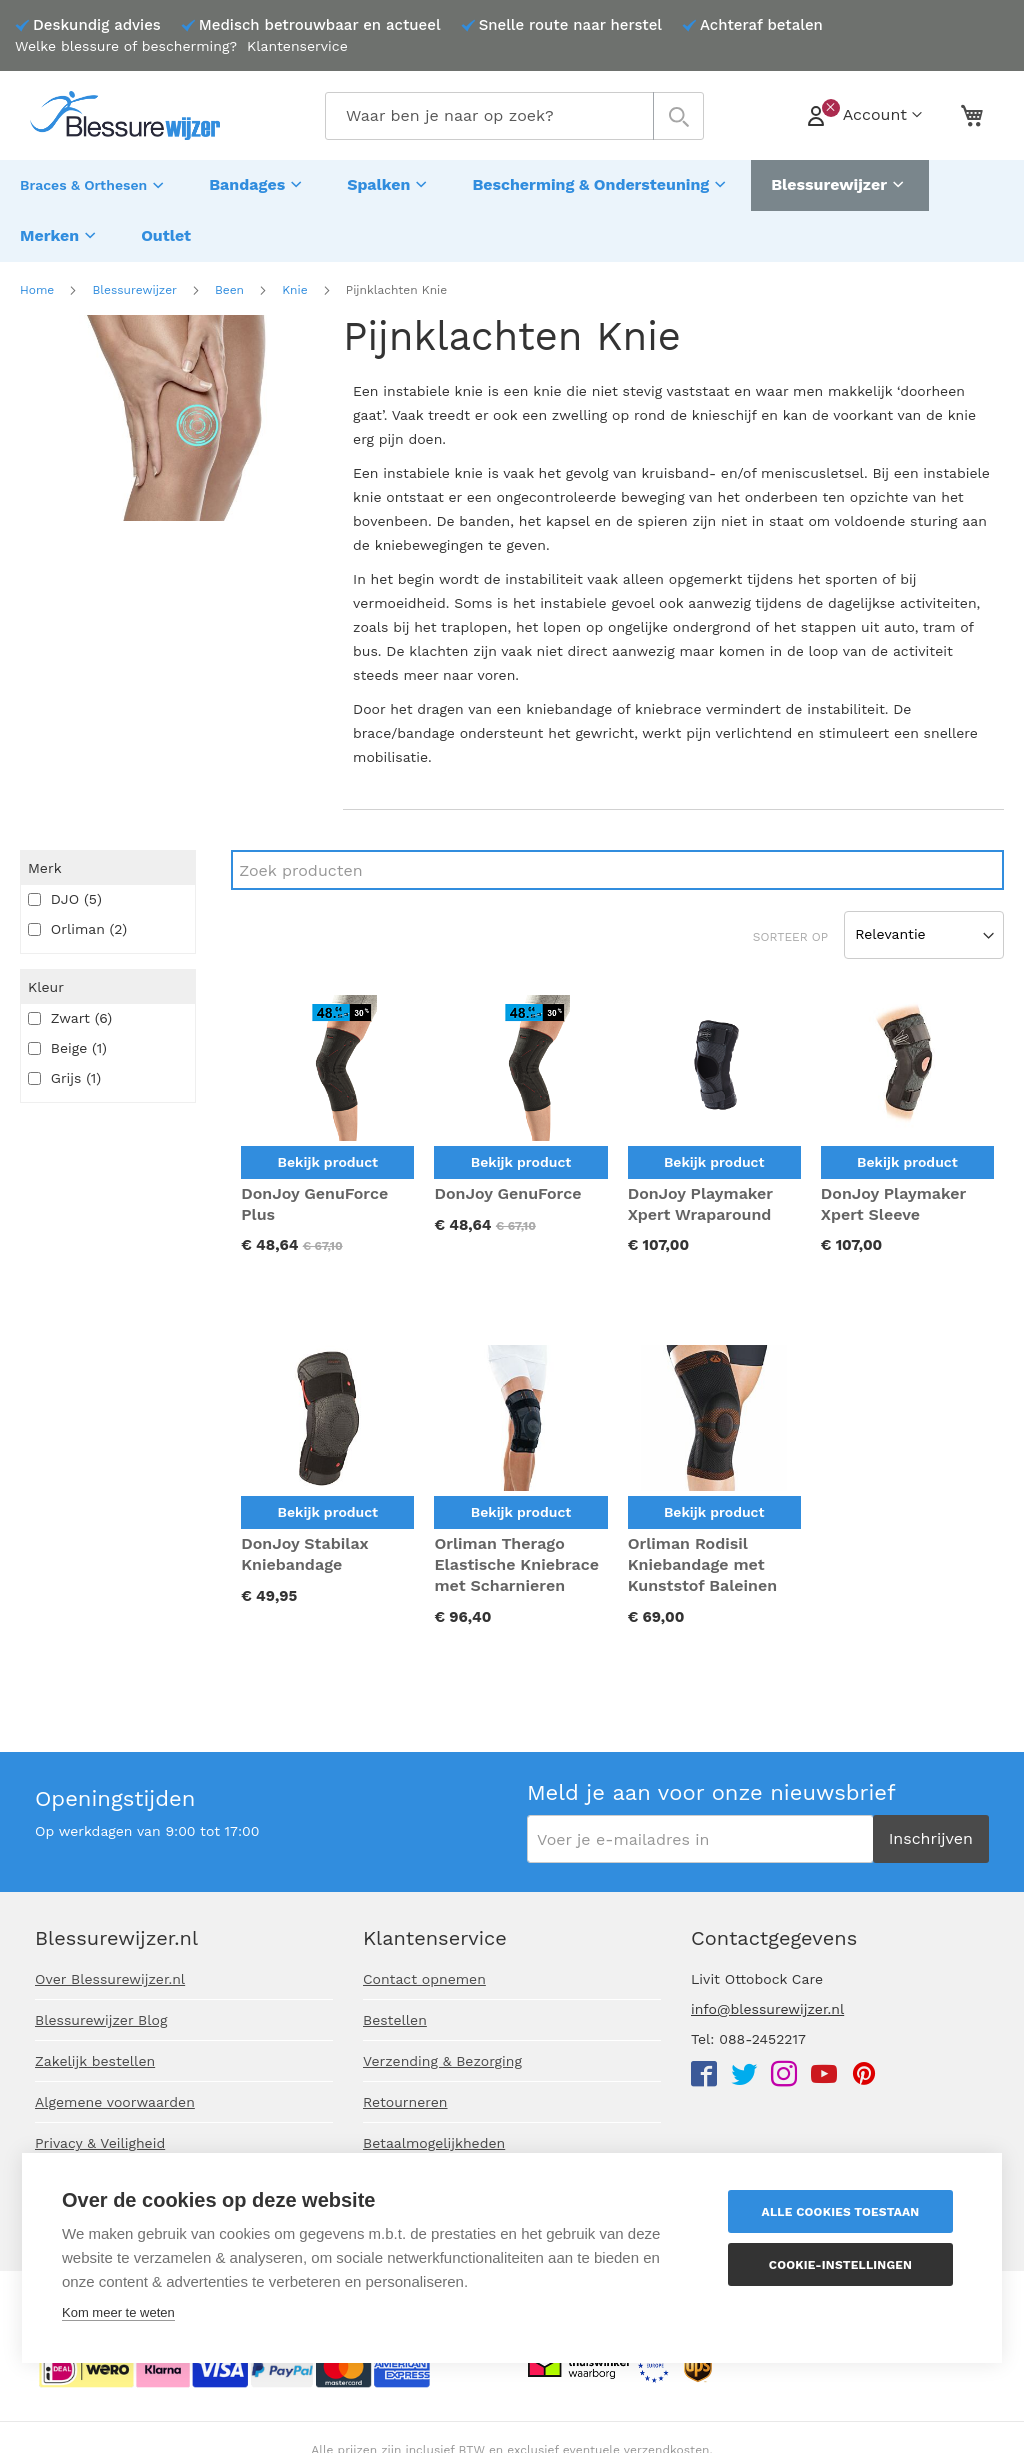 Image resolution: width=1024 pixels, height=2453 pixels. I want to click on Retourneren, so click(405, 2102).